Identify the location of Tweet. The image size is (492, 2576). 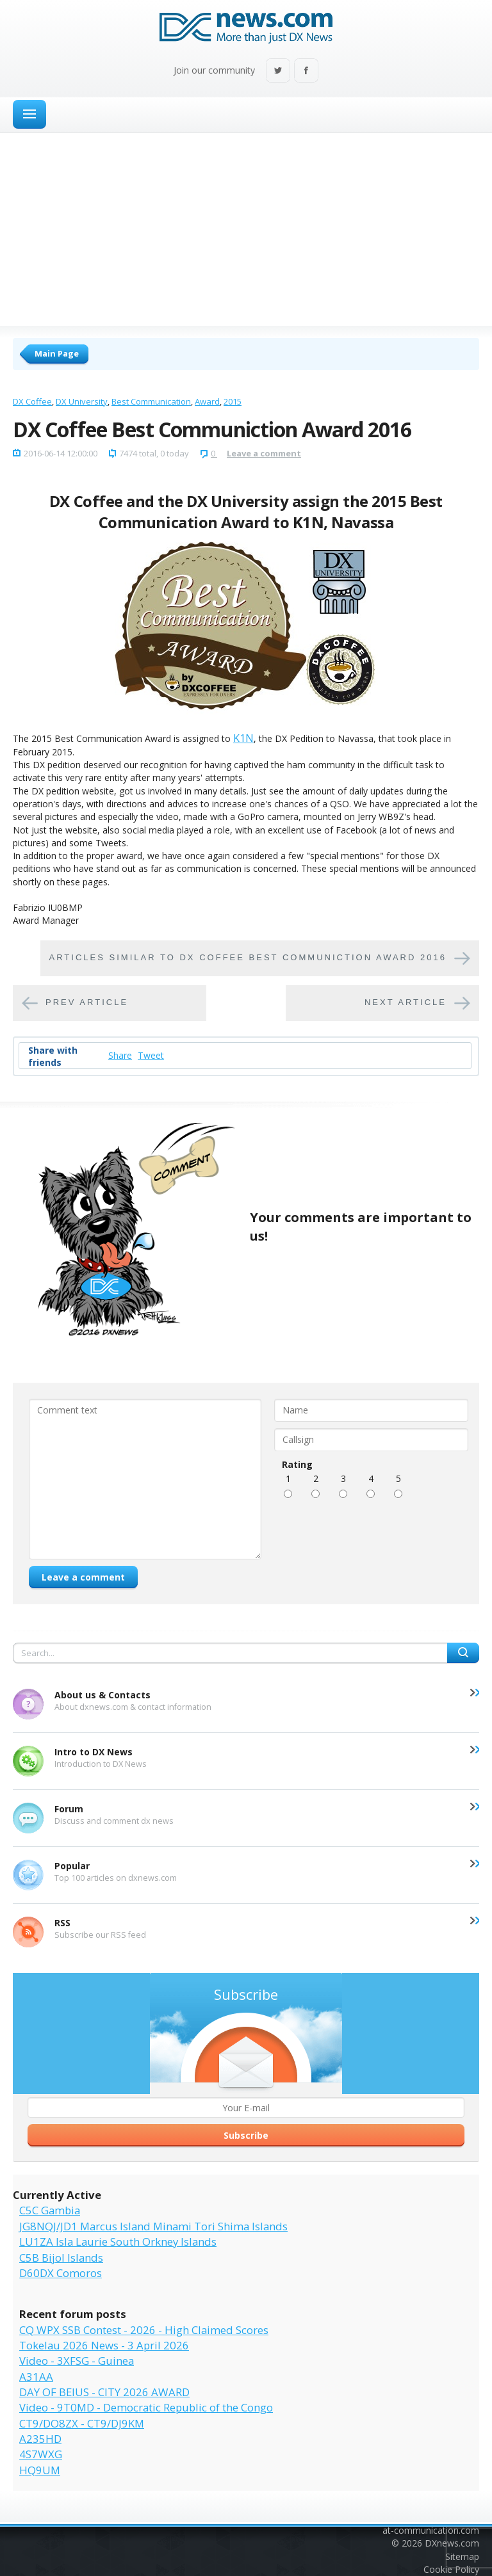
(151, 1055).